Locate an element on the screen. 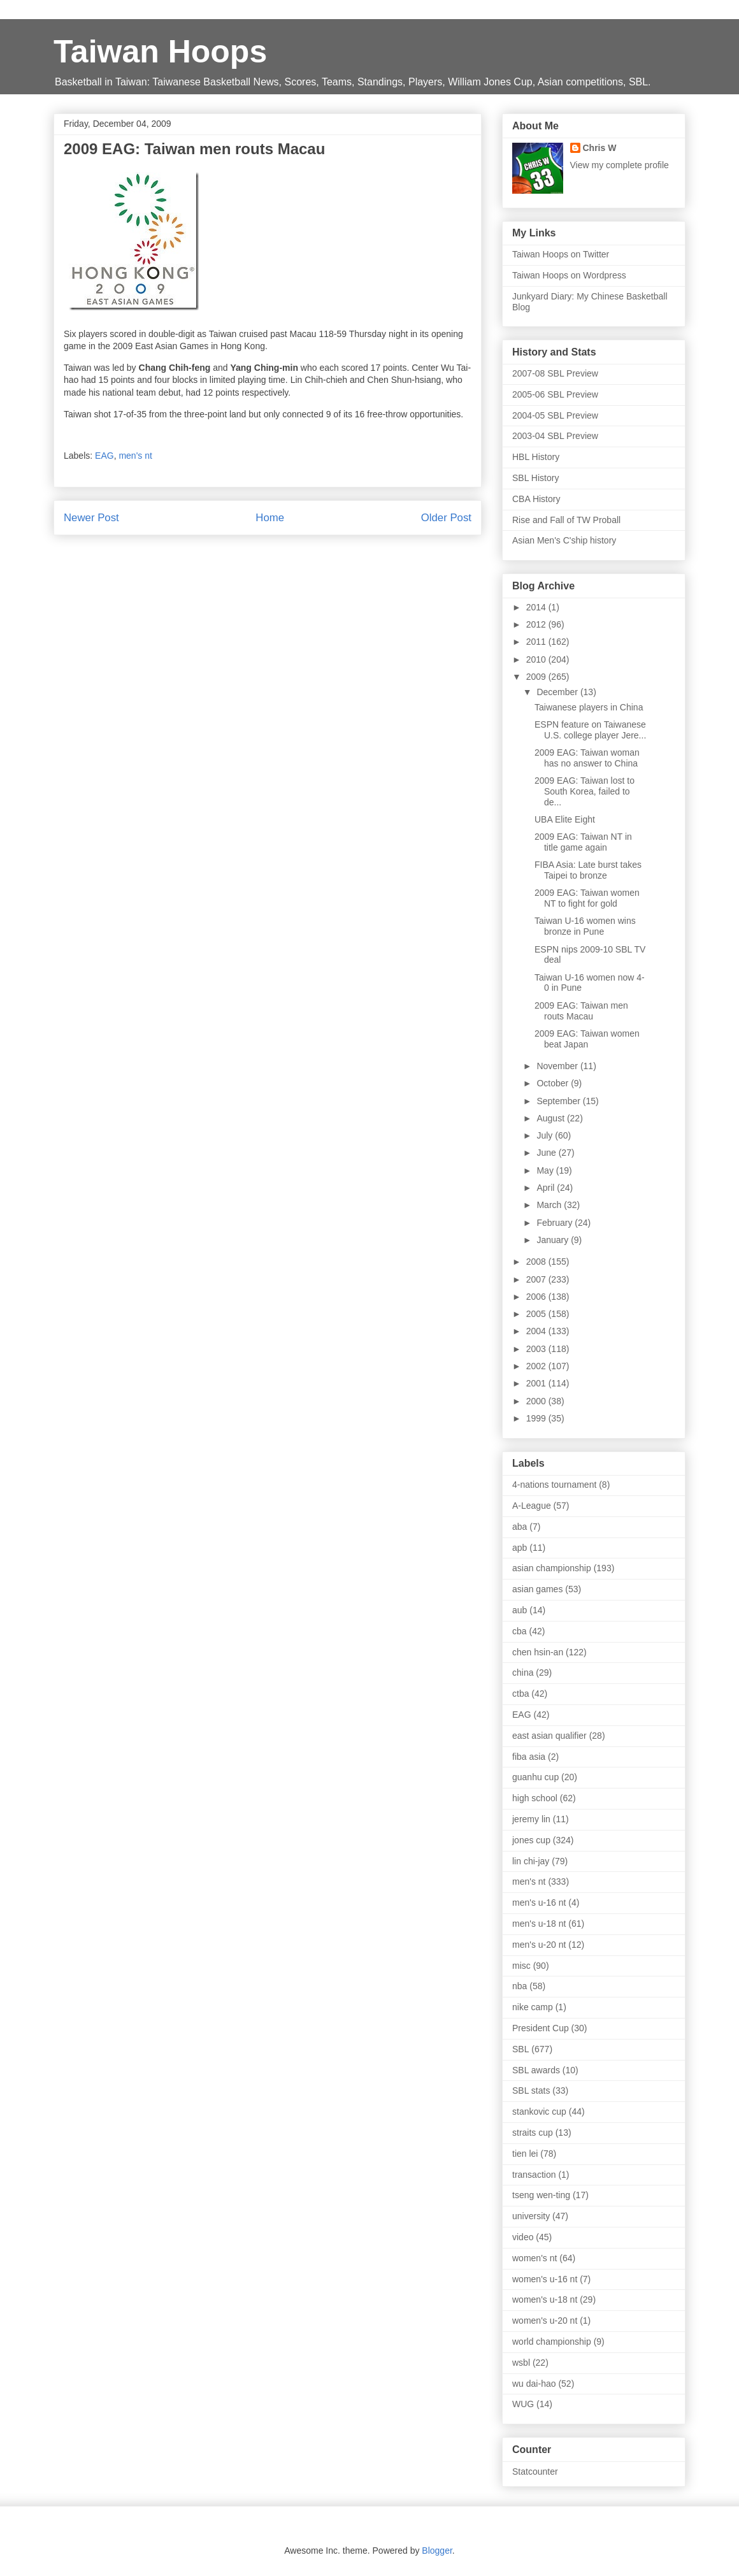 The image size is (739, 2576). wu dai-hao is located at coordinates (534, 2383).